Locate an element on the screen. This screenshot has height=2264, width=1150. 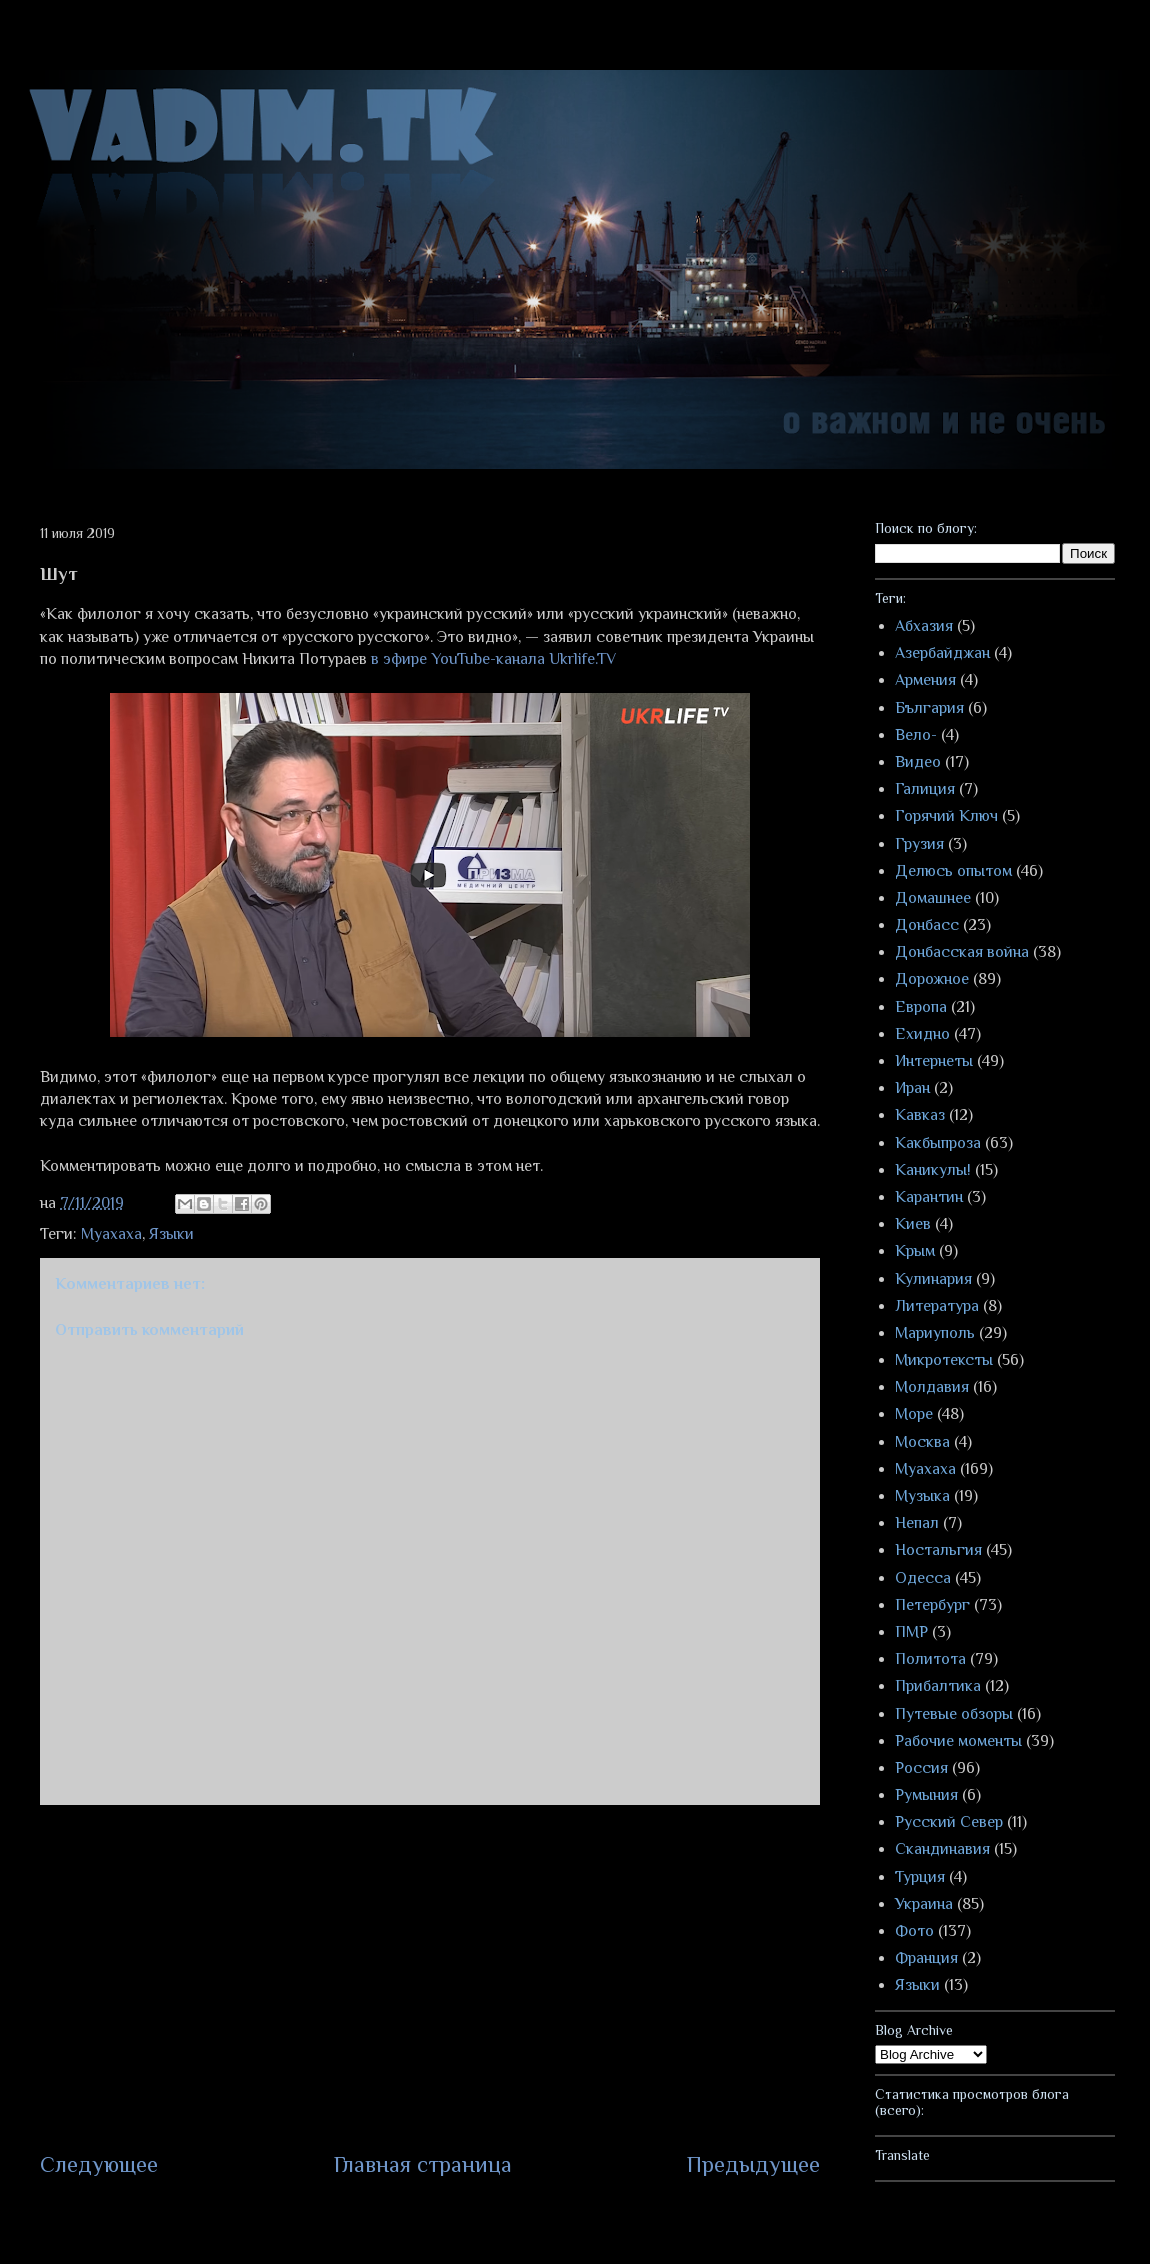
Кавказ is located at coordinates (920, 1115).